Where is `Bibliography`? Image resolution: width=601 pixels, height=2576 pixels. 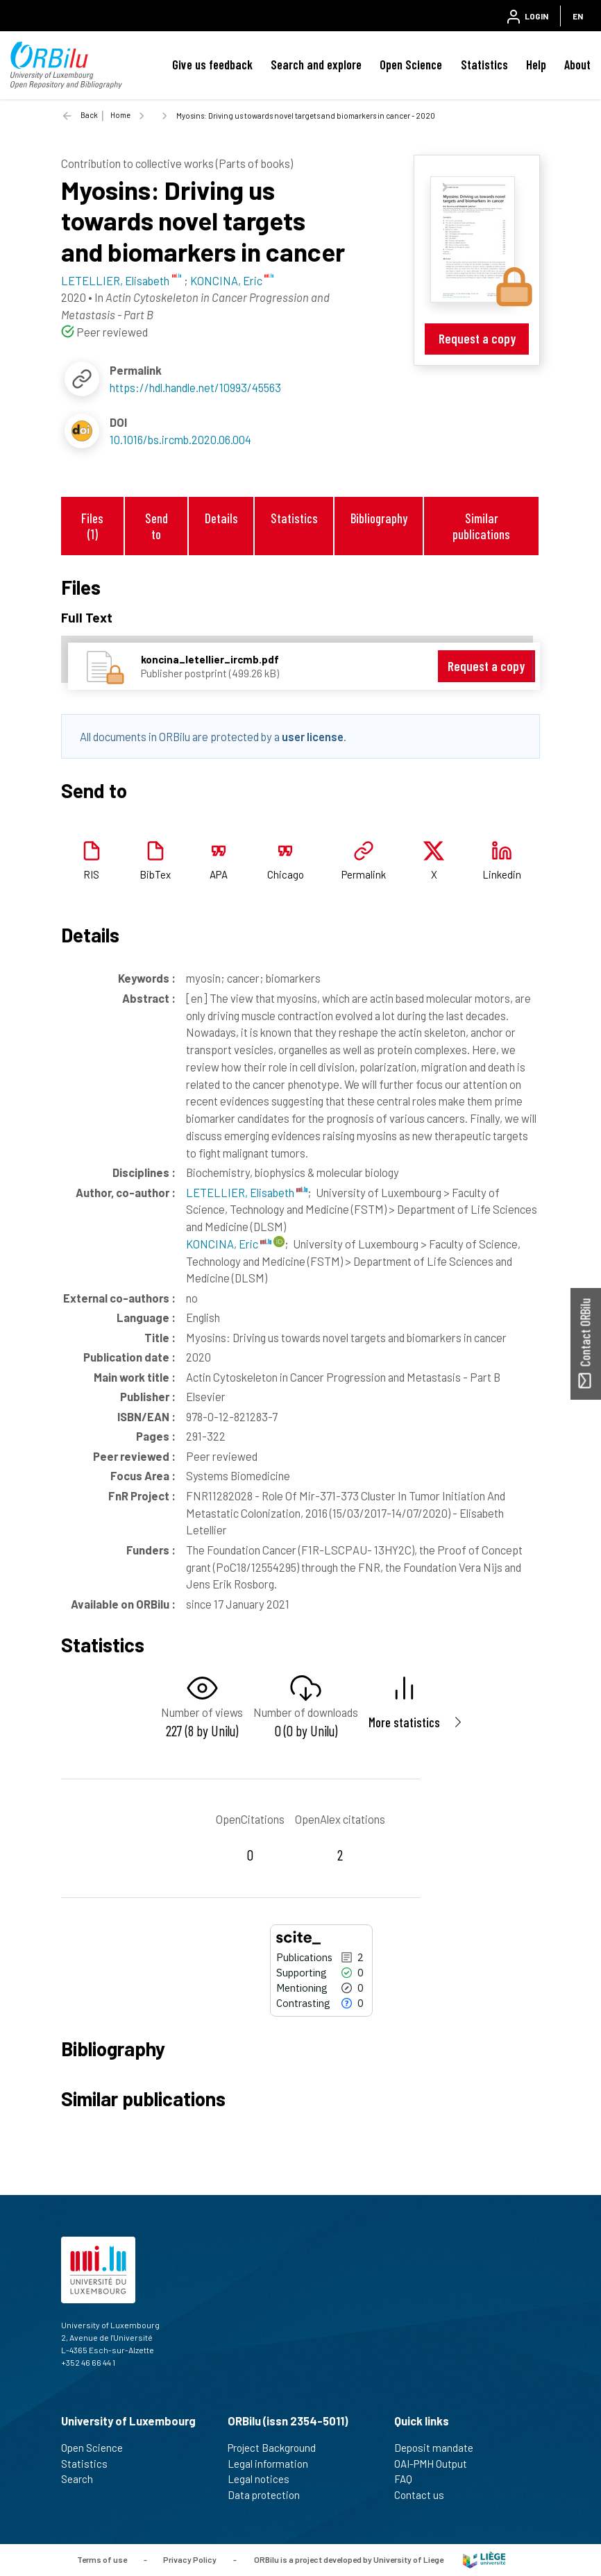
Bibliography is located at coordinates (378, 518).